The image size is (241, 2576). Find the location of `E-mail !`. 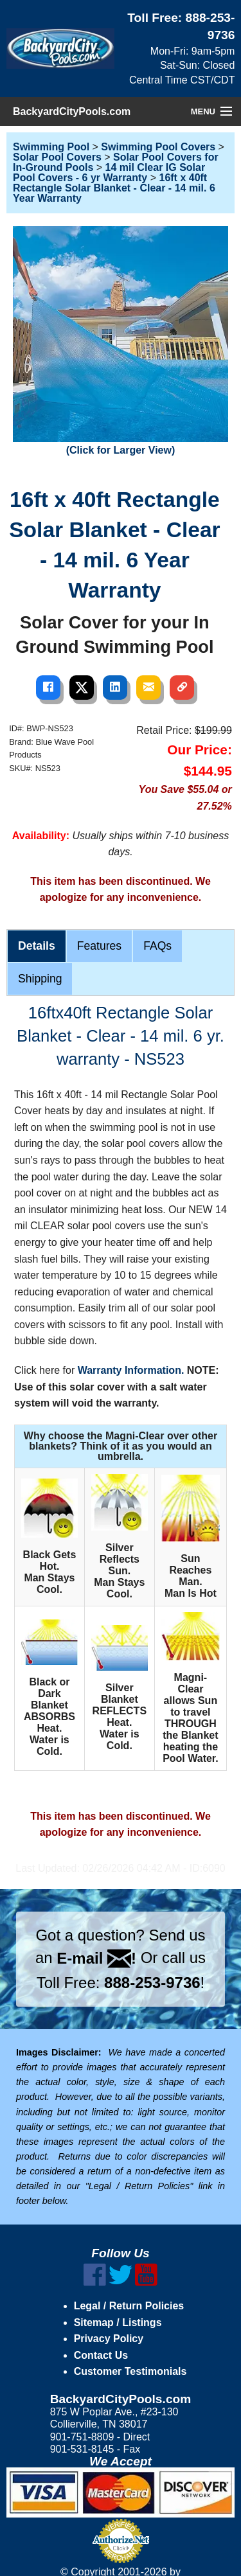

E-mail ! is located at coordinates (96, 1958).